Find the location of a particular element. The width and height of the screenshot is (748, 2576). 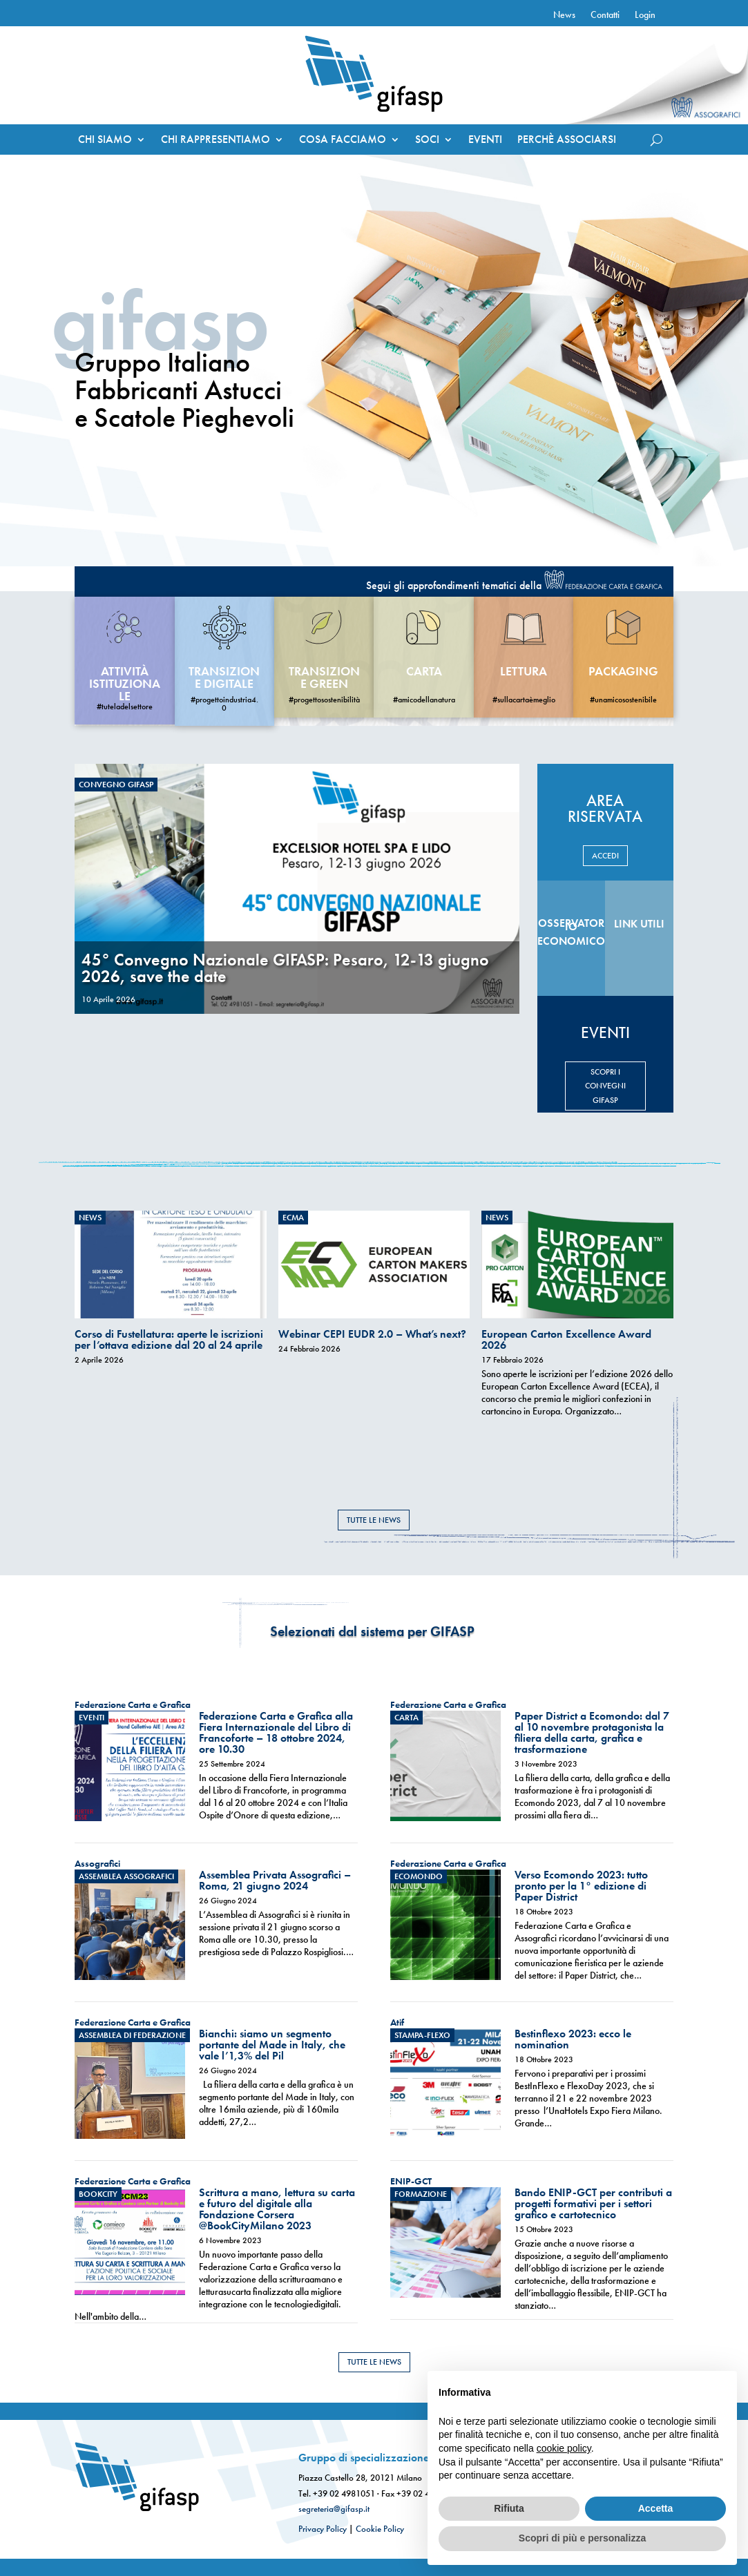

ACCEDI is located at coordinates (605, 855).